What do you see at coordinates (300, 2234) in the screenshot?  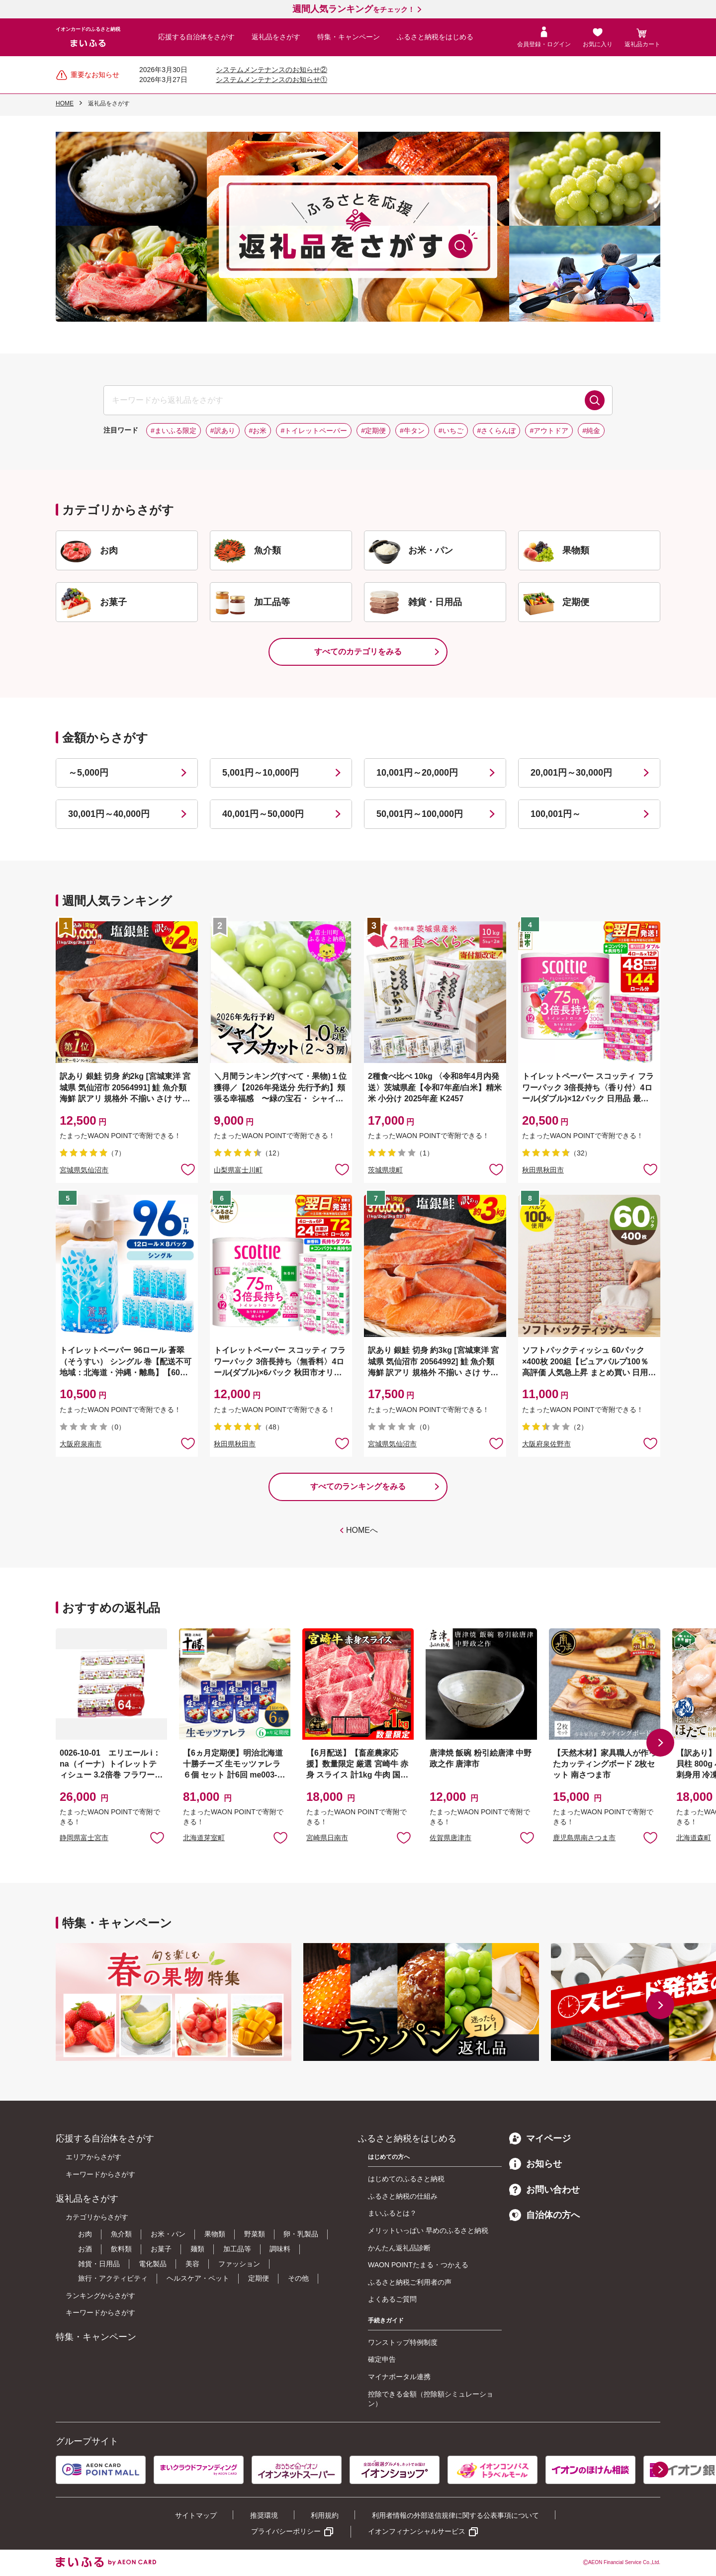 I see `卵・乳製品` at bounding box center [300, 2234].